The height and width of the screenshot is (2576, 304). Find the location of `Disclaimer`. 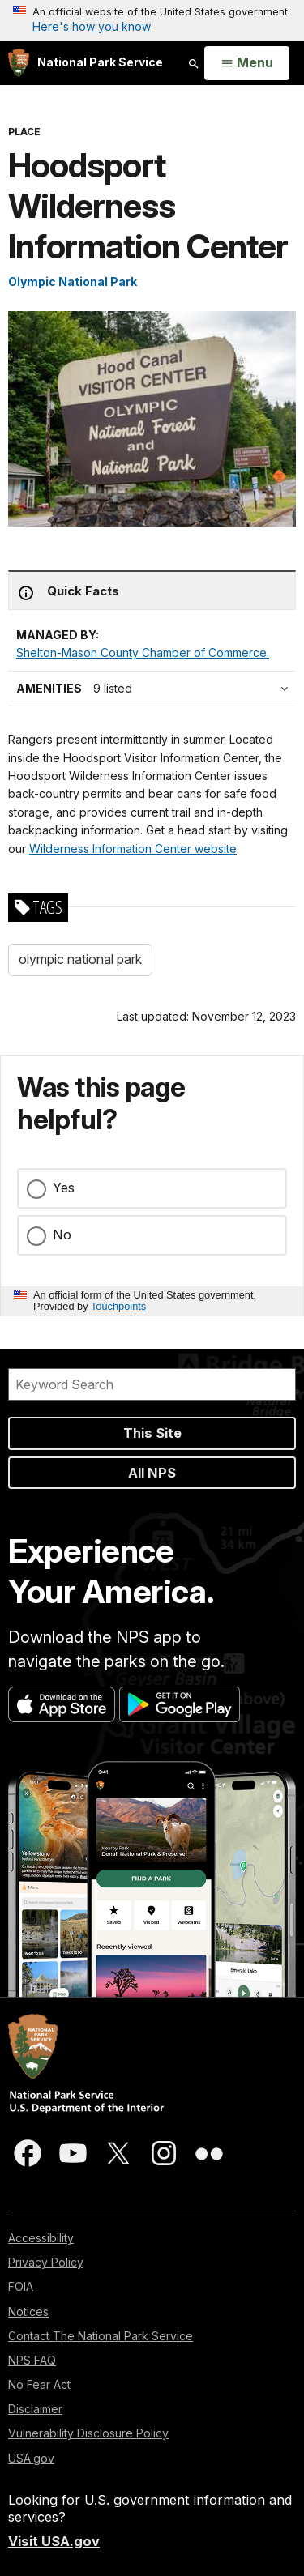

Disclaimer is located at coordinates (35, 2409).